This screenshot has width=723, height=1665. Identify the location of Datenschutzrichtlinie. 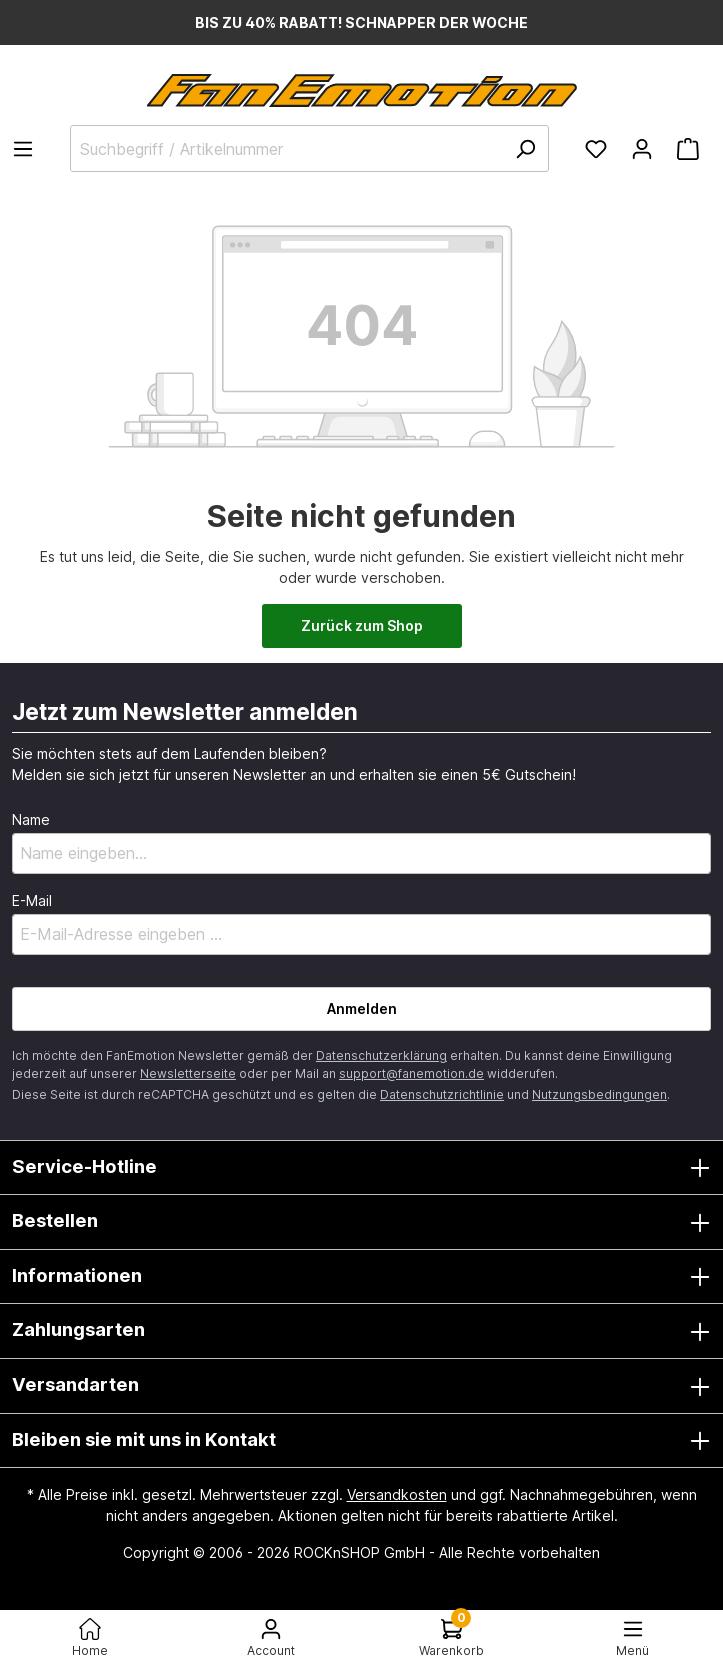
(442, 1094).